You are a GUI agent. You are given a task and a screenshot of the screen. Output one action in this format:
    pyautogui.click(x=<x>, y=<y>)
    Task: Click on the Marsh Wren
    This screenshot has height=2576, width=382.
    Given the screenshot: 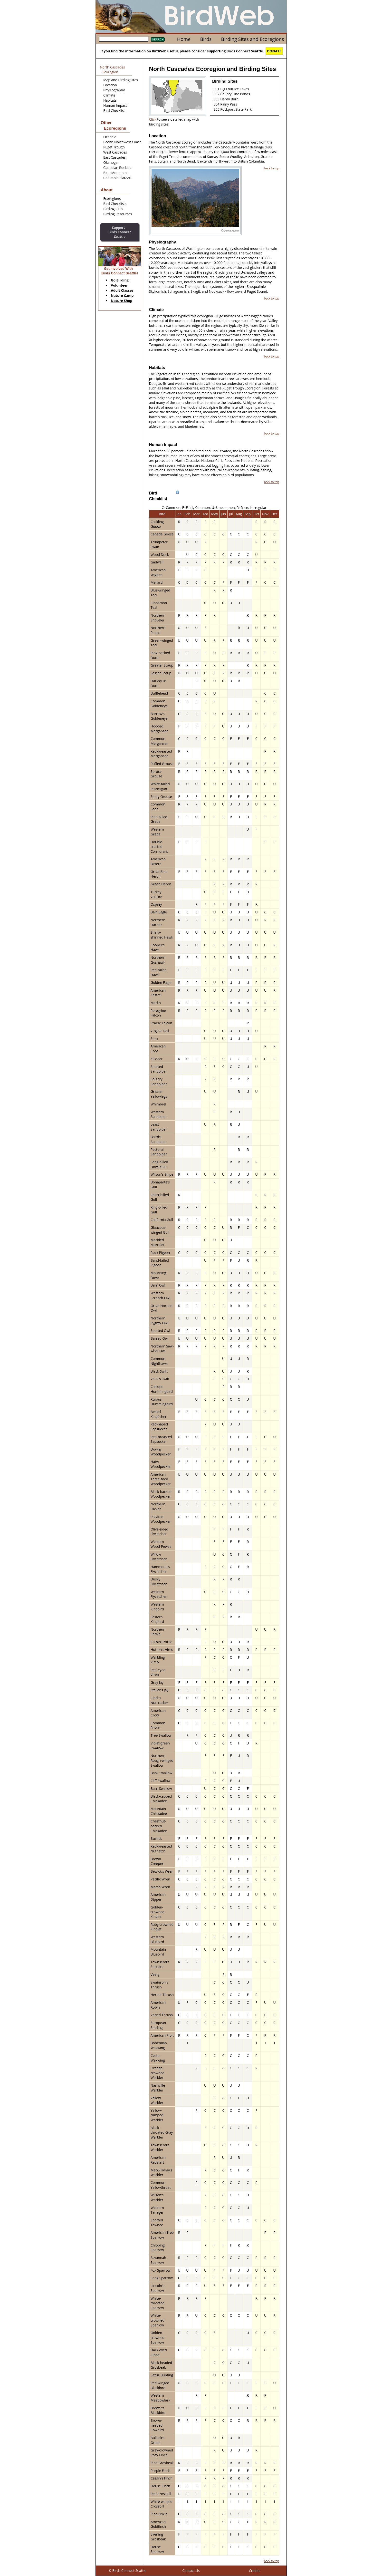 What is the action you would take?
    pyautogui.click(x=160, y=1887)
    